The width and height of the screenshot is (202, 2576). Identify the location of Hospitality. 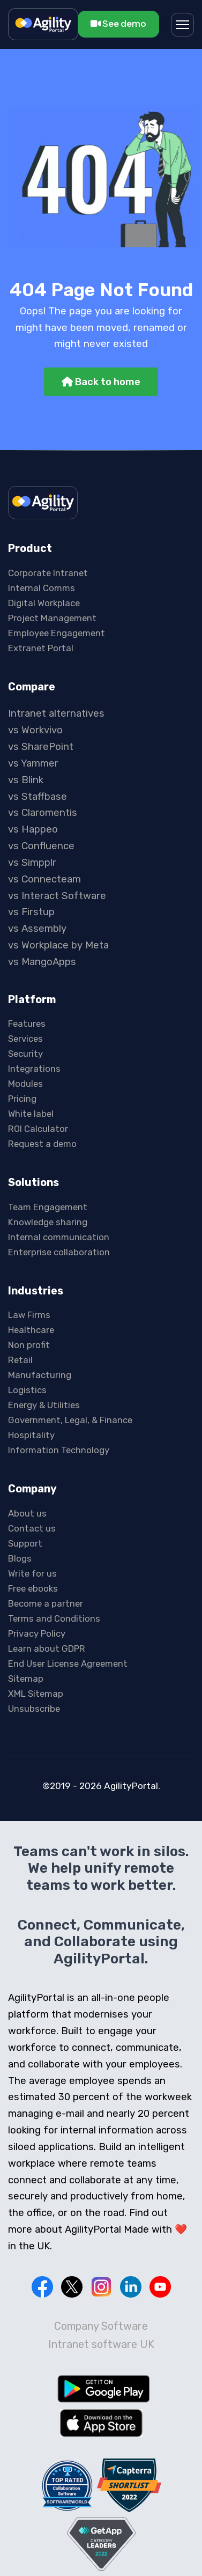
(31, 1435).